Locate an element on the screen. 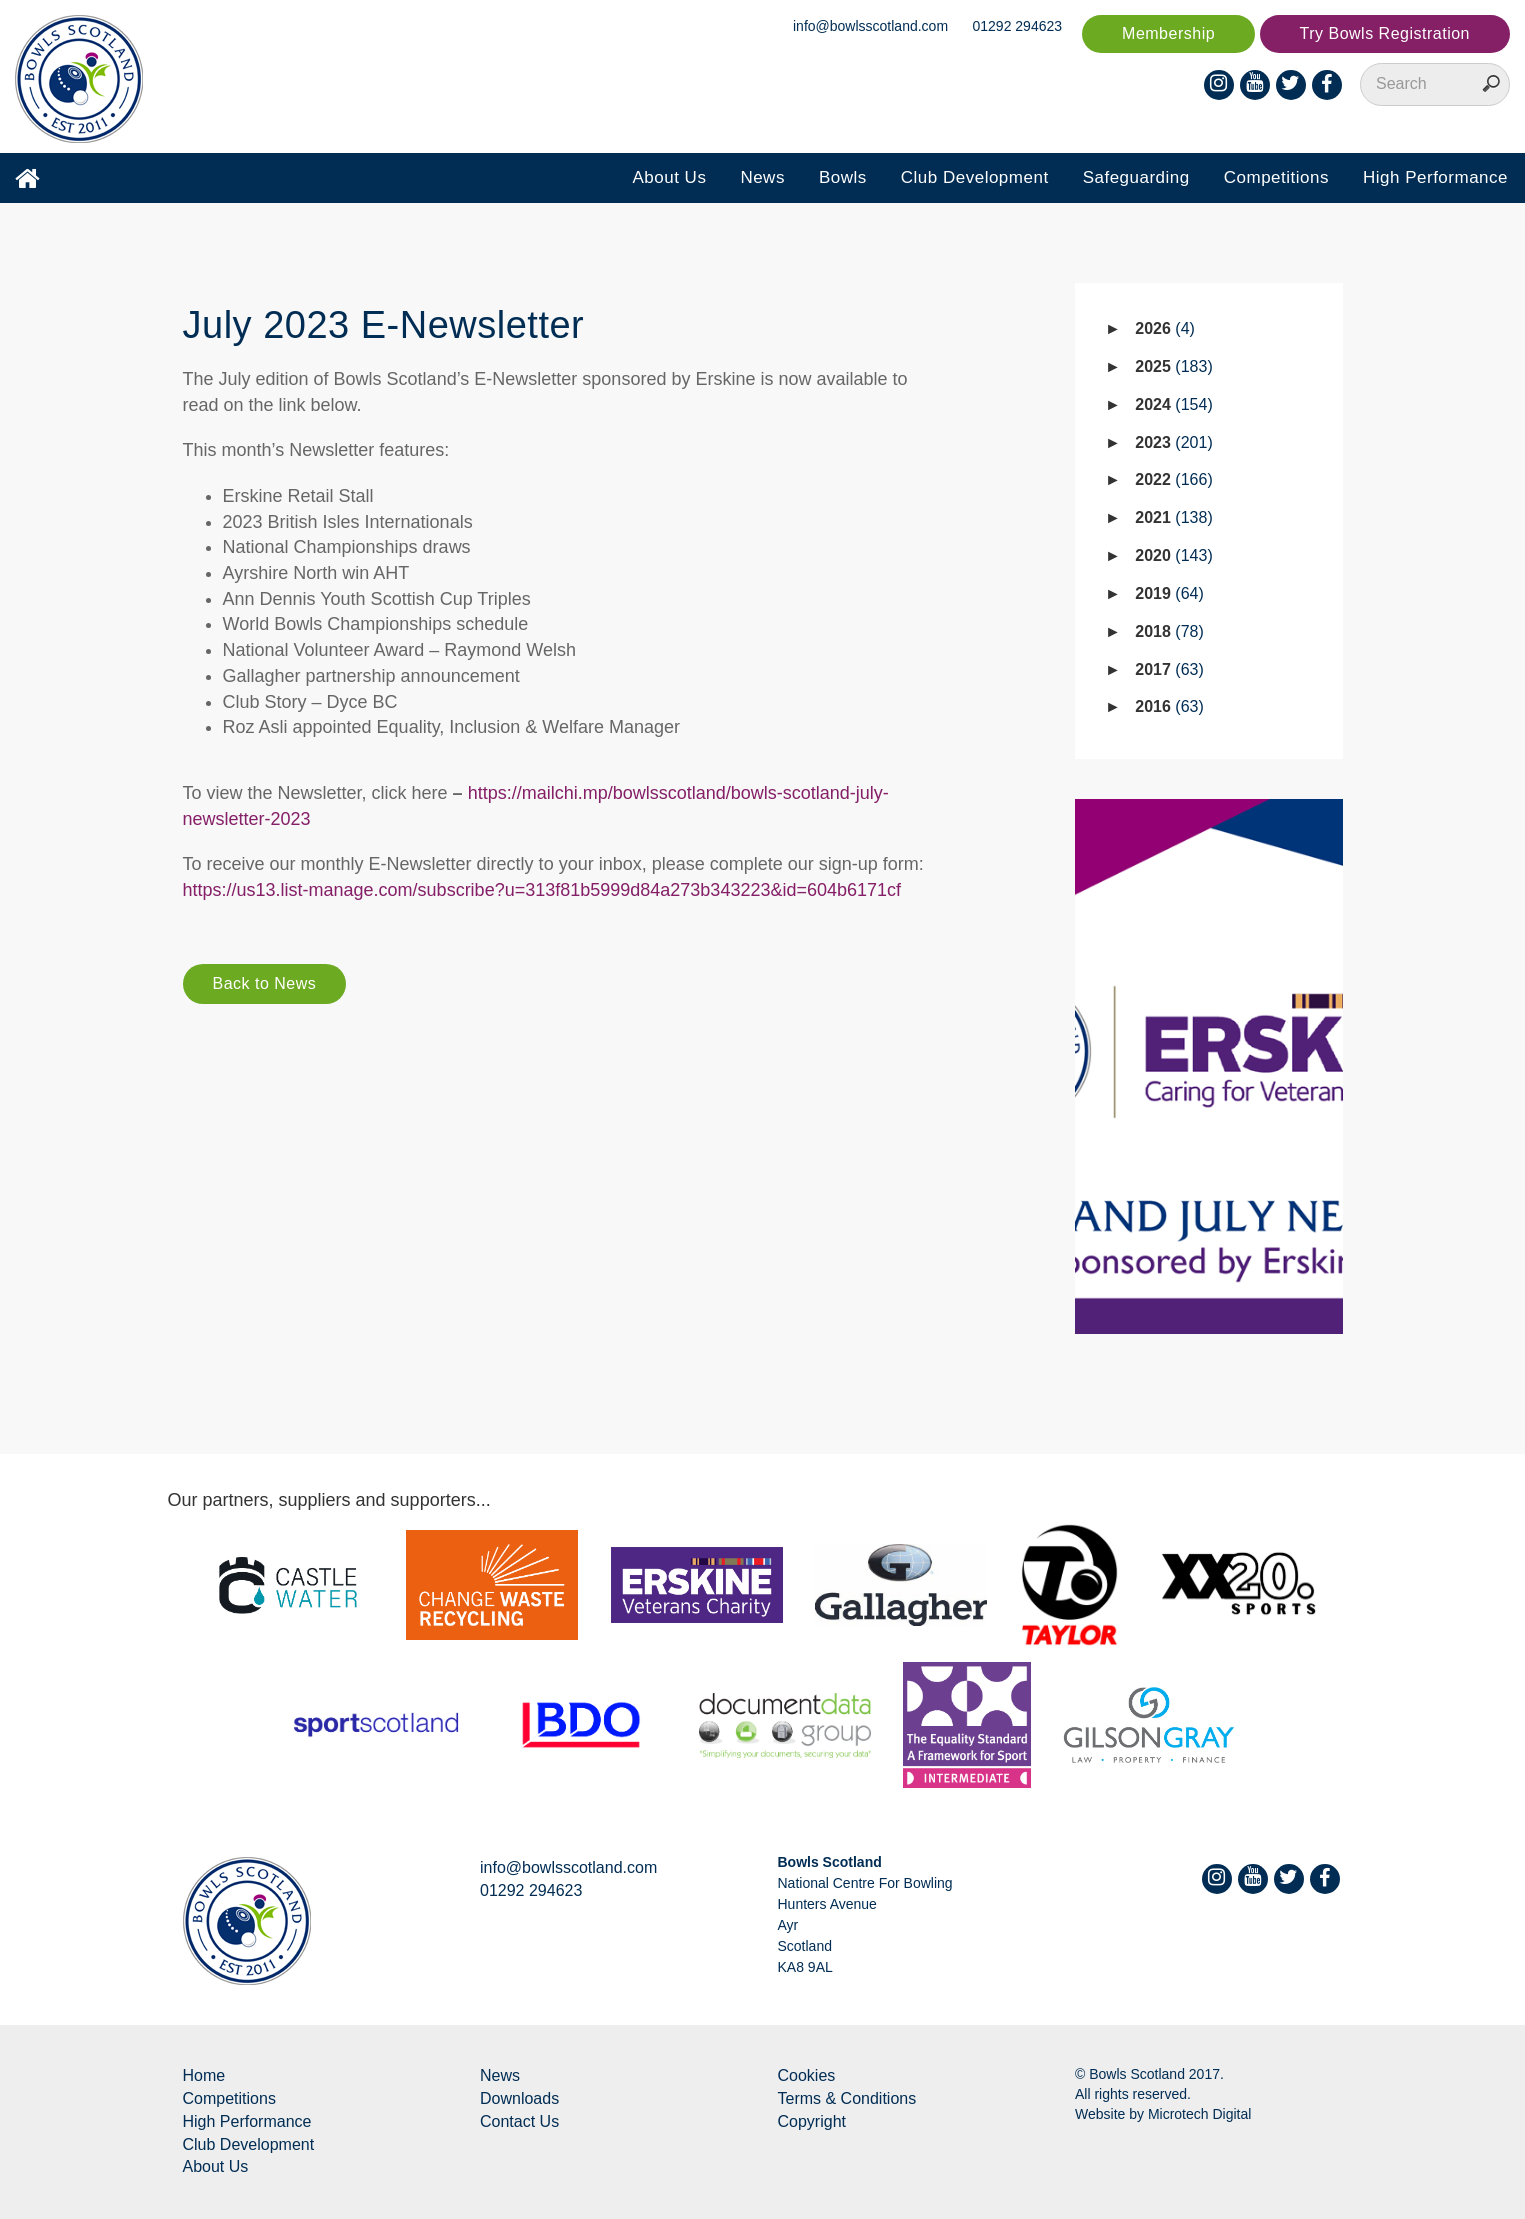  News is located at coordinates (762, 177).